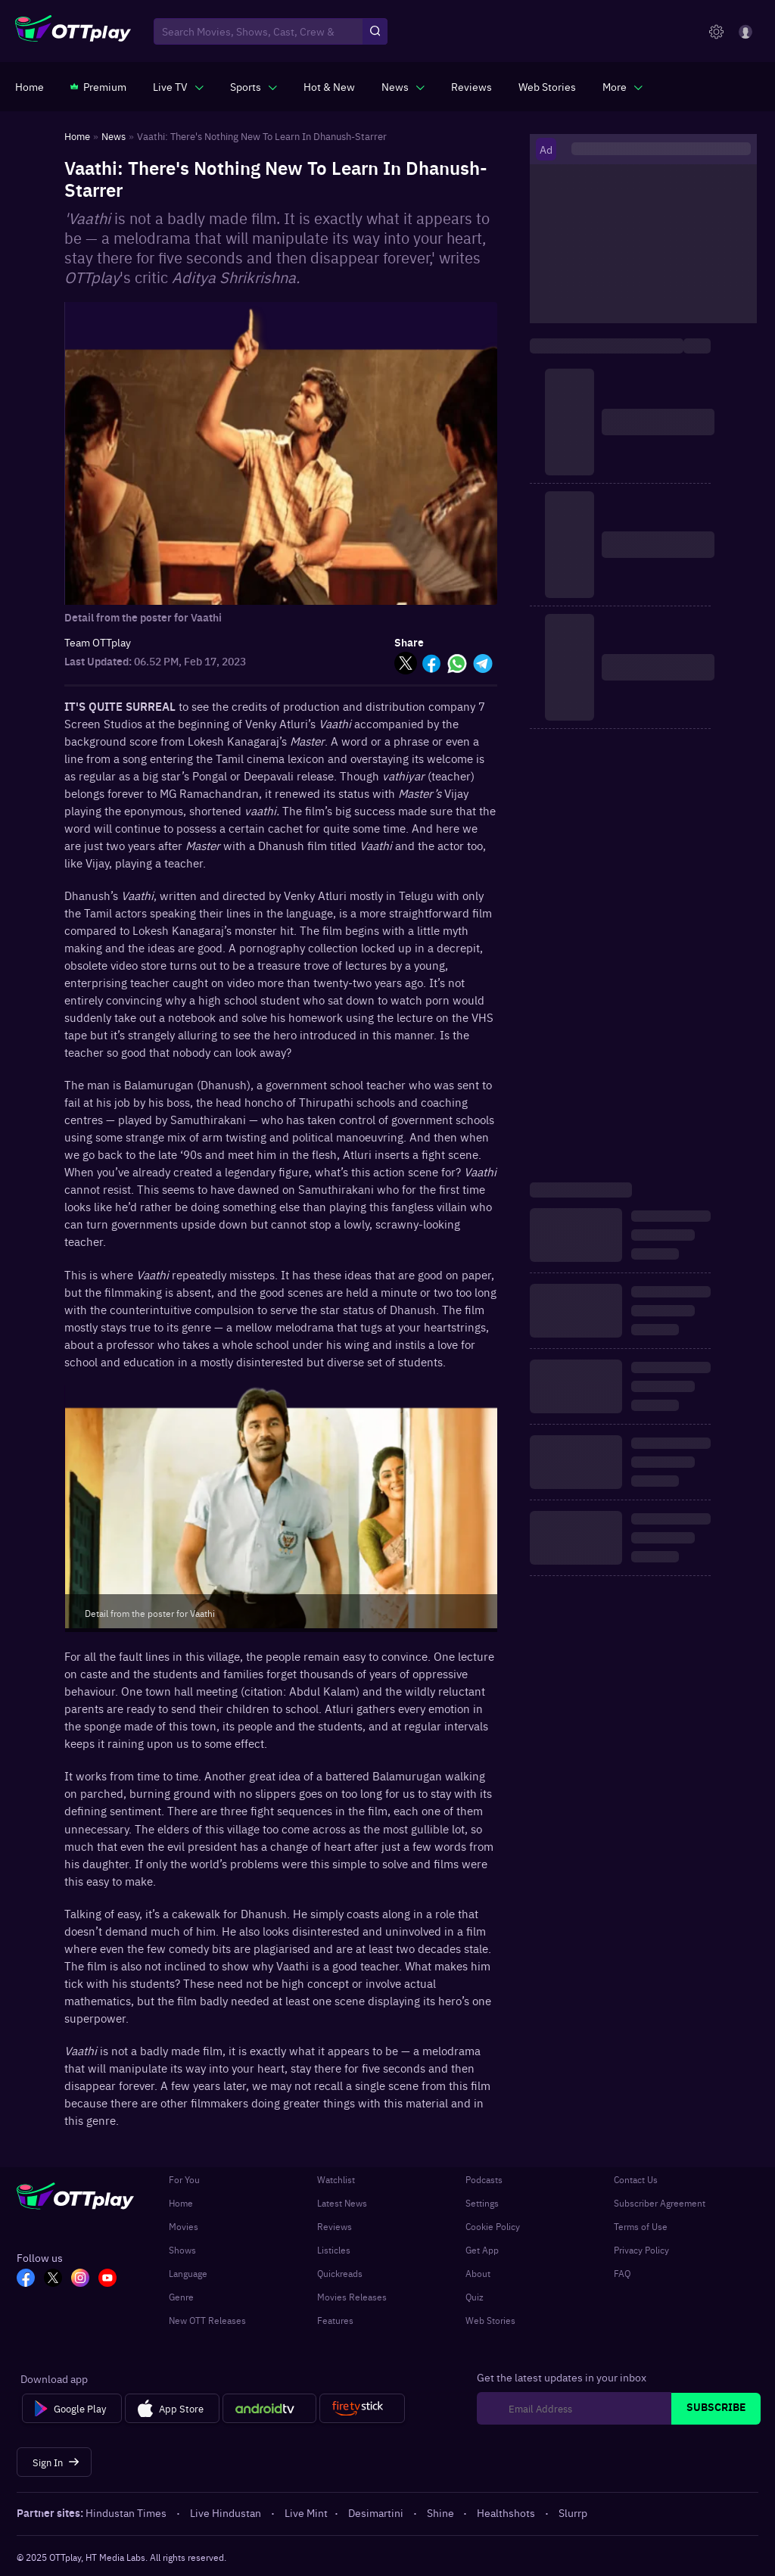  I want to click on [YT_OTT], so click(107, 2279).